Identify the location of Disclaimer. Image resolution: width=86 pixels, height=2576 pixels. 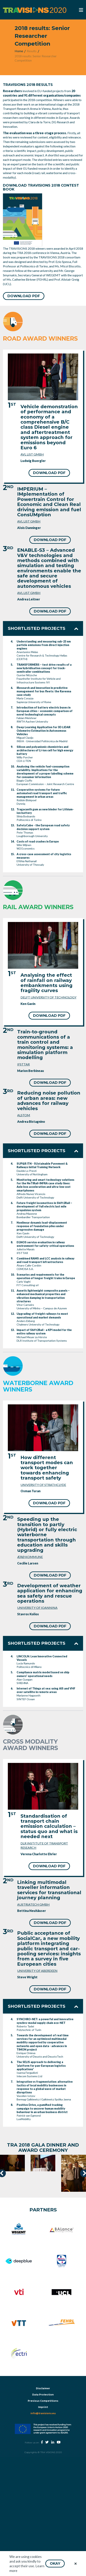
(43, 2388).